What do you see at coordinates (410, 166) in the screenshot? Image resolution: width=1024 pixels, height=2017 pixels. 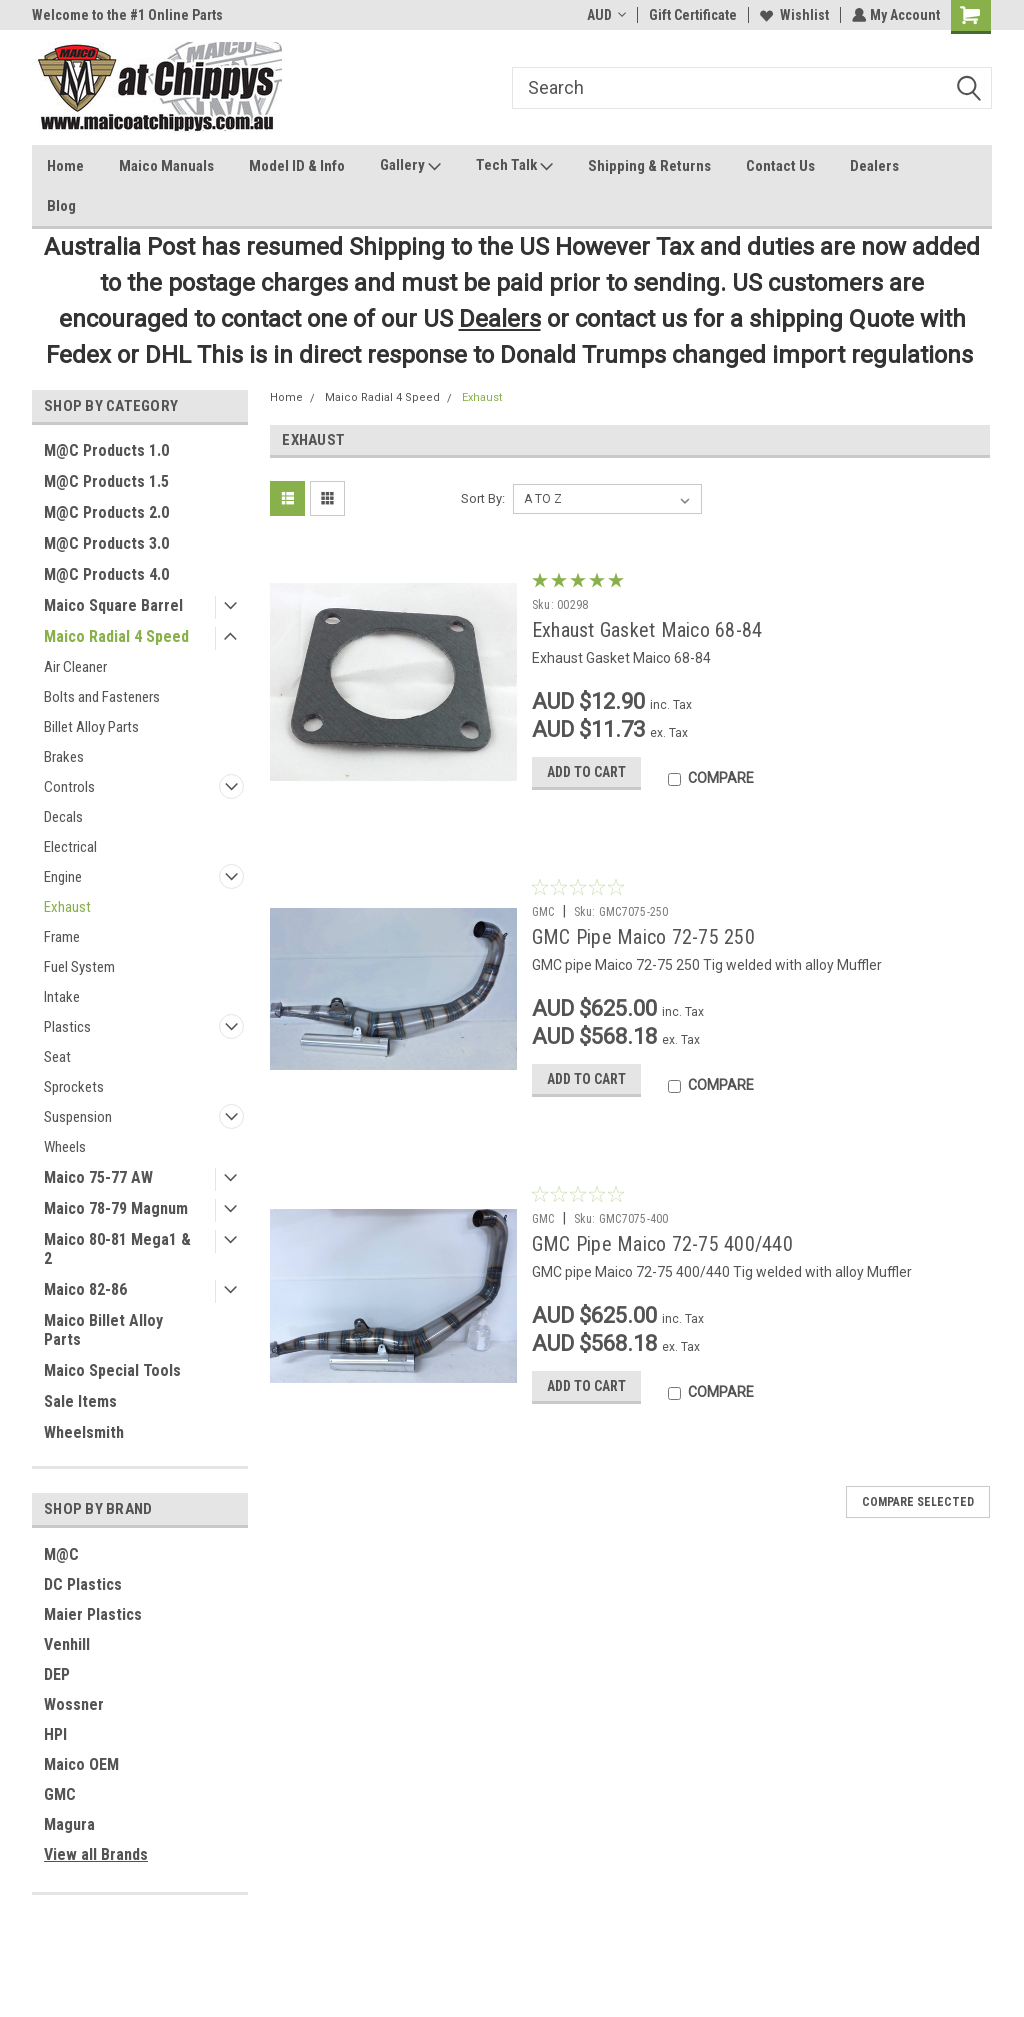 I see `Gallery` at bounding box center [410, 166].